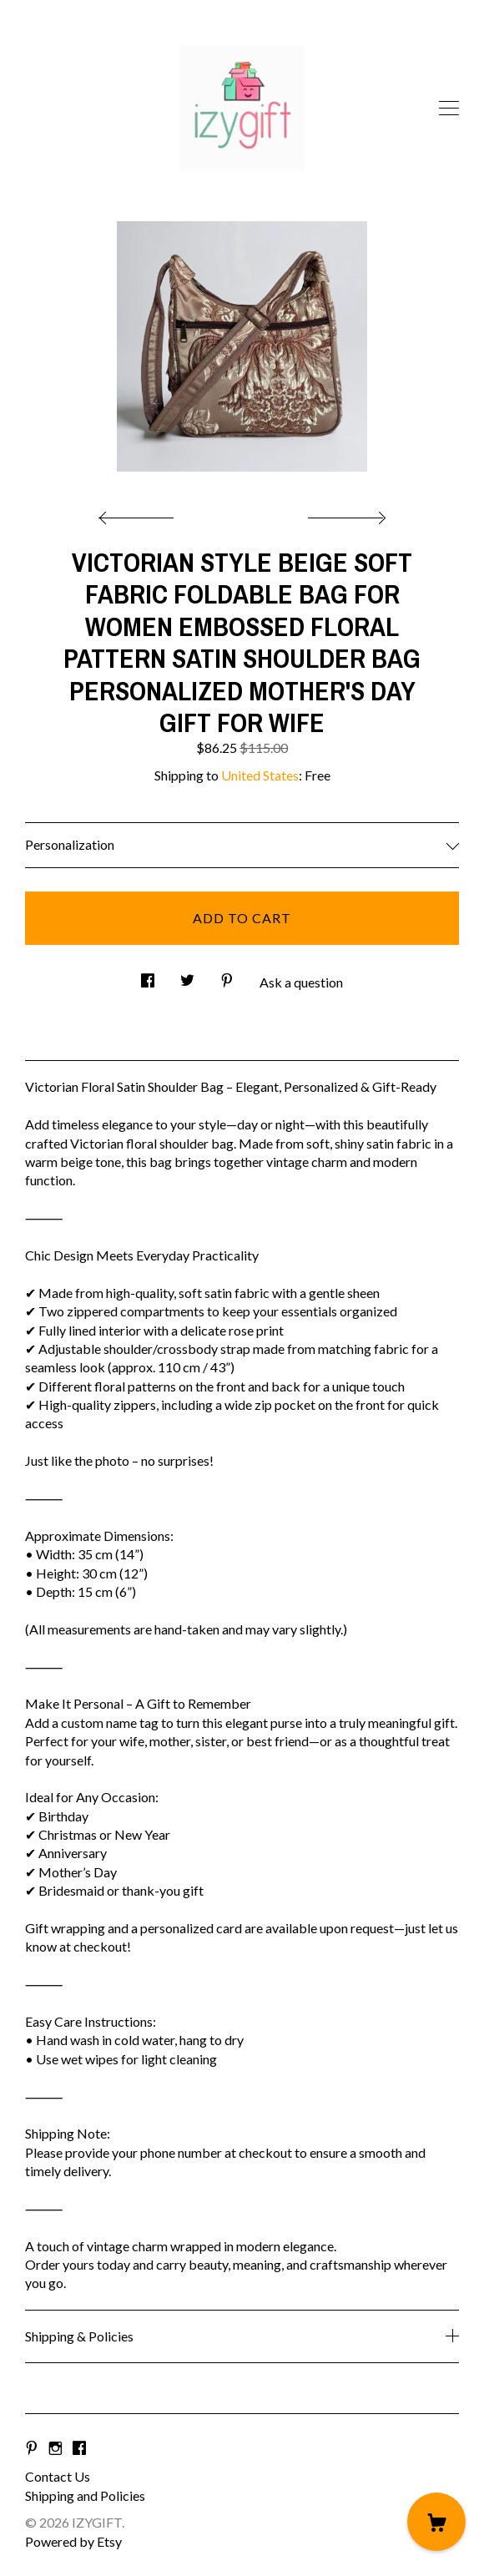 This screenshot has width=484, height=2576. Describe the element at coordinates (227, 975) in the screenshot. I see `[social media share for pinterest]` at that location.